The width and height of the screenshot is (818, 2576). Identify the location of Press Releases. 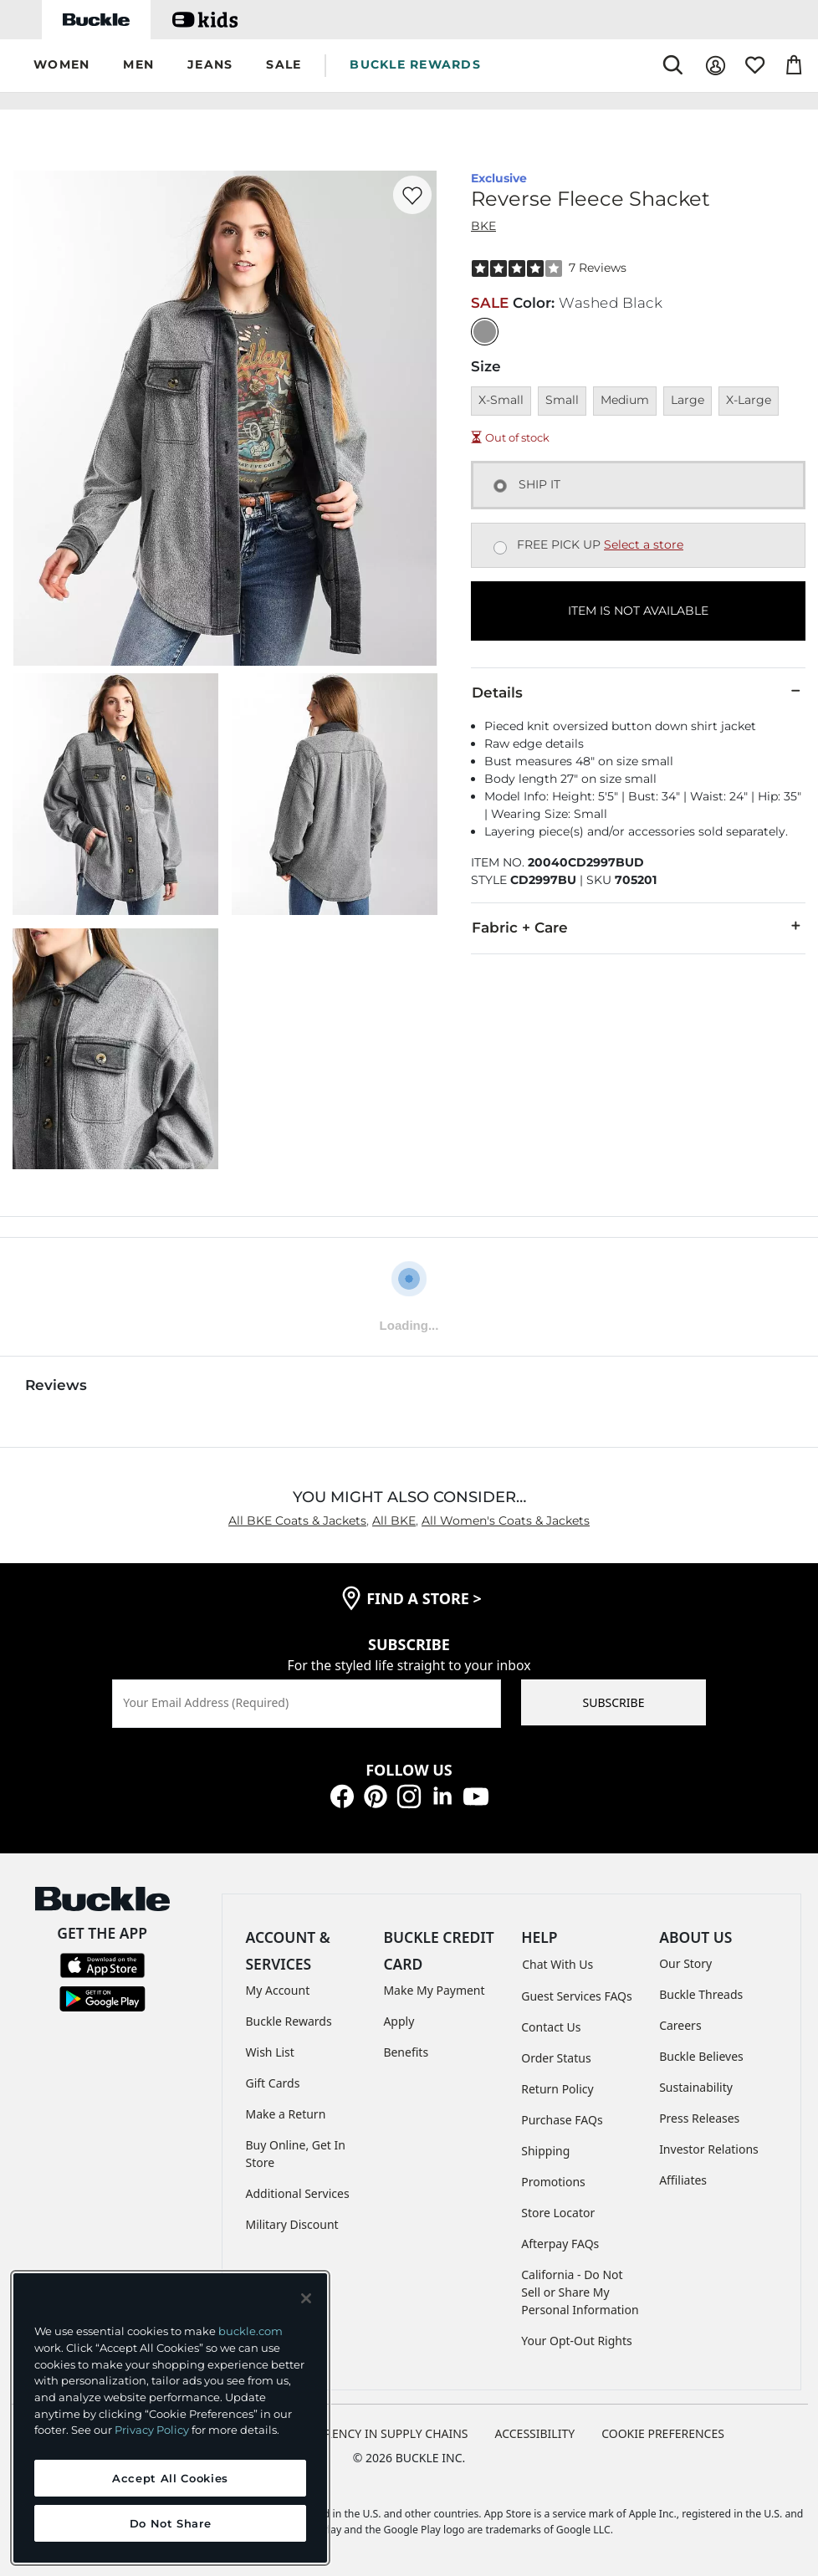
(699, 2118).